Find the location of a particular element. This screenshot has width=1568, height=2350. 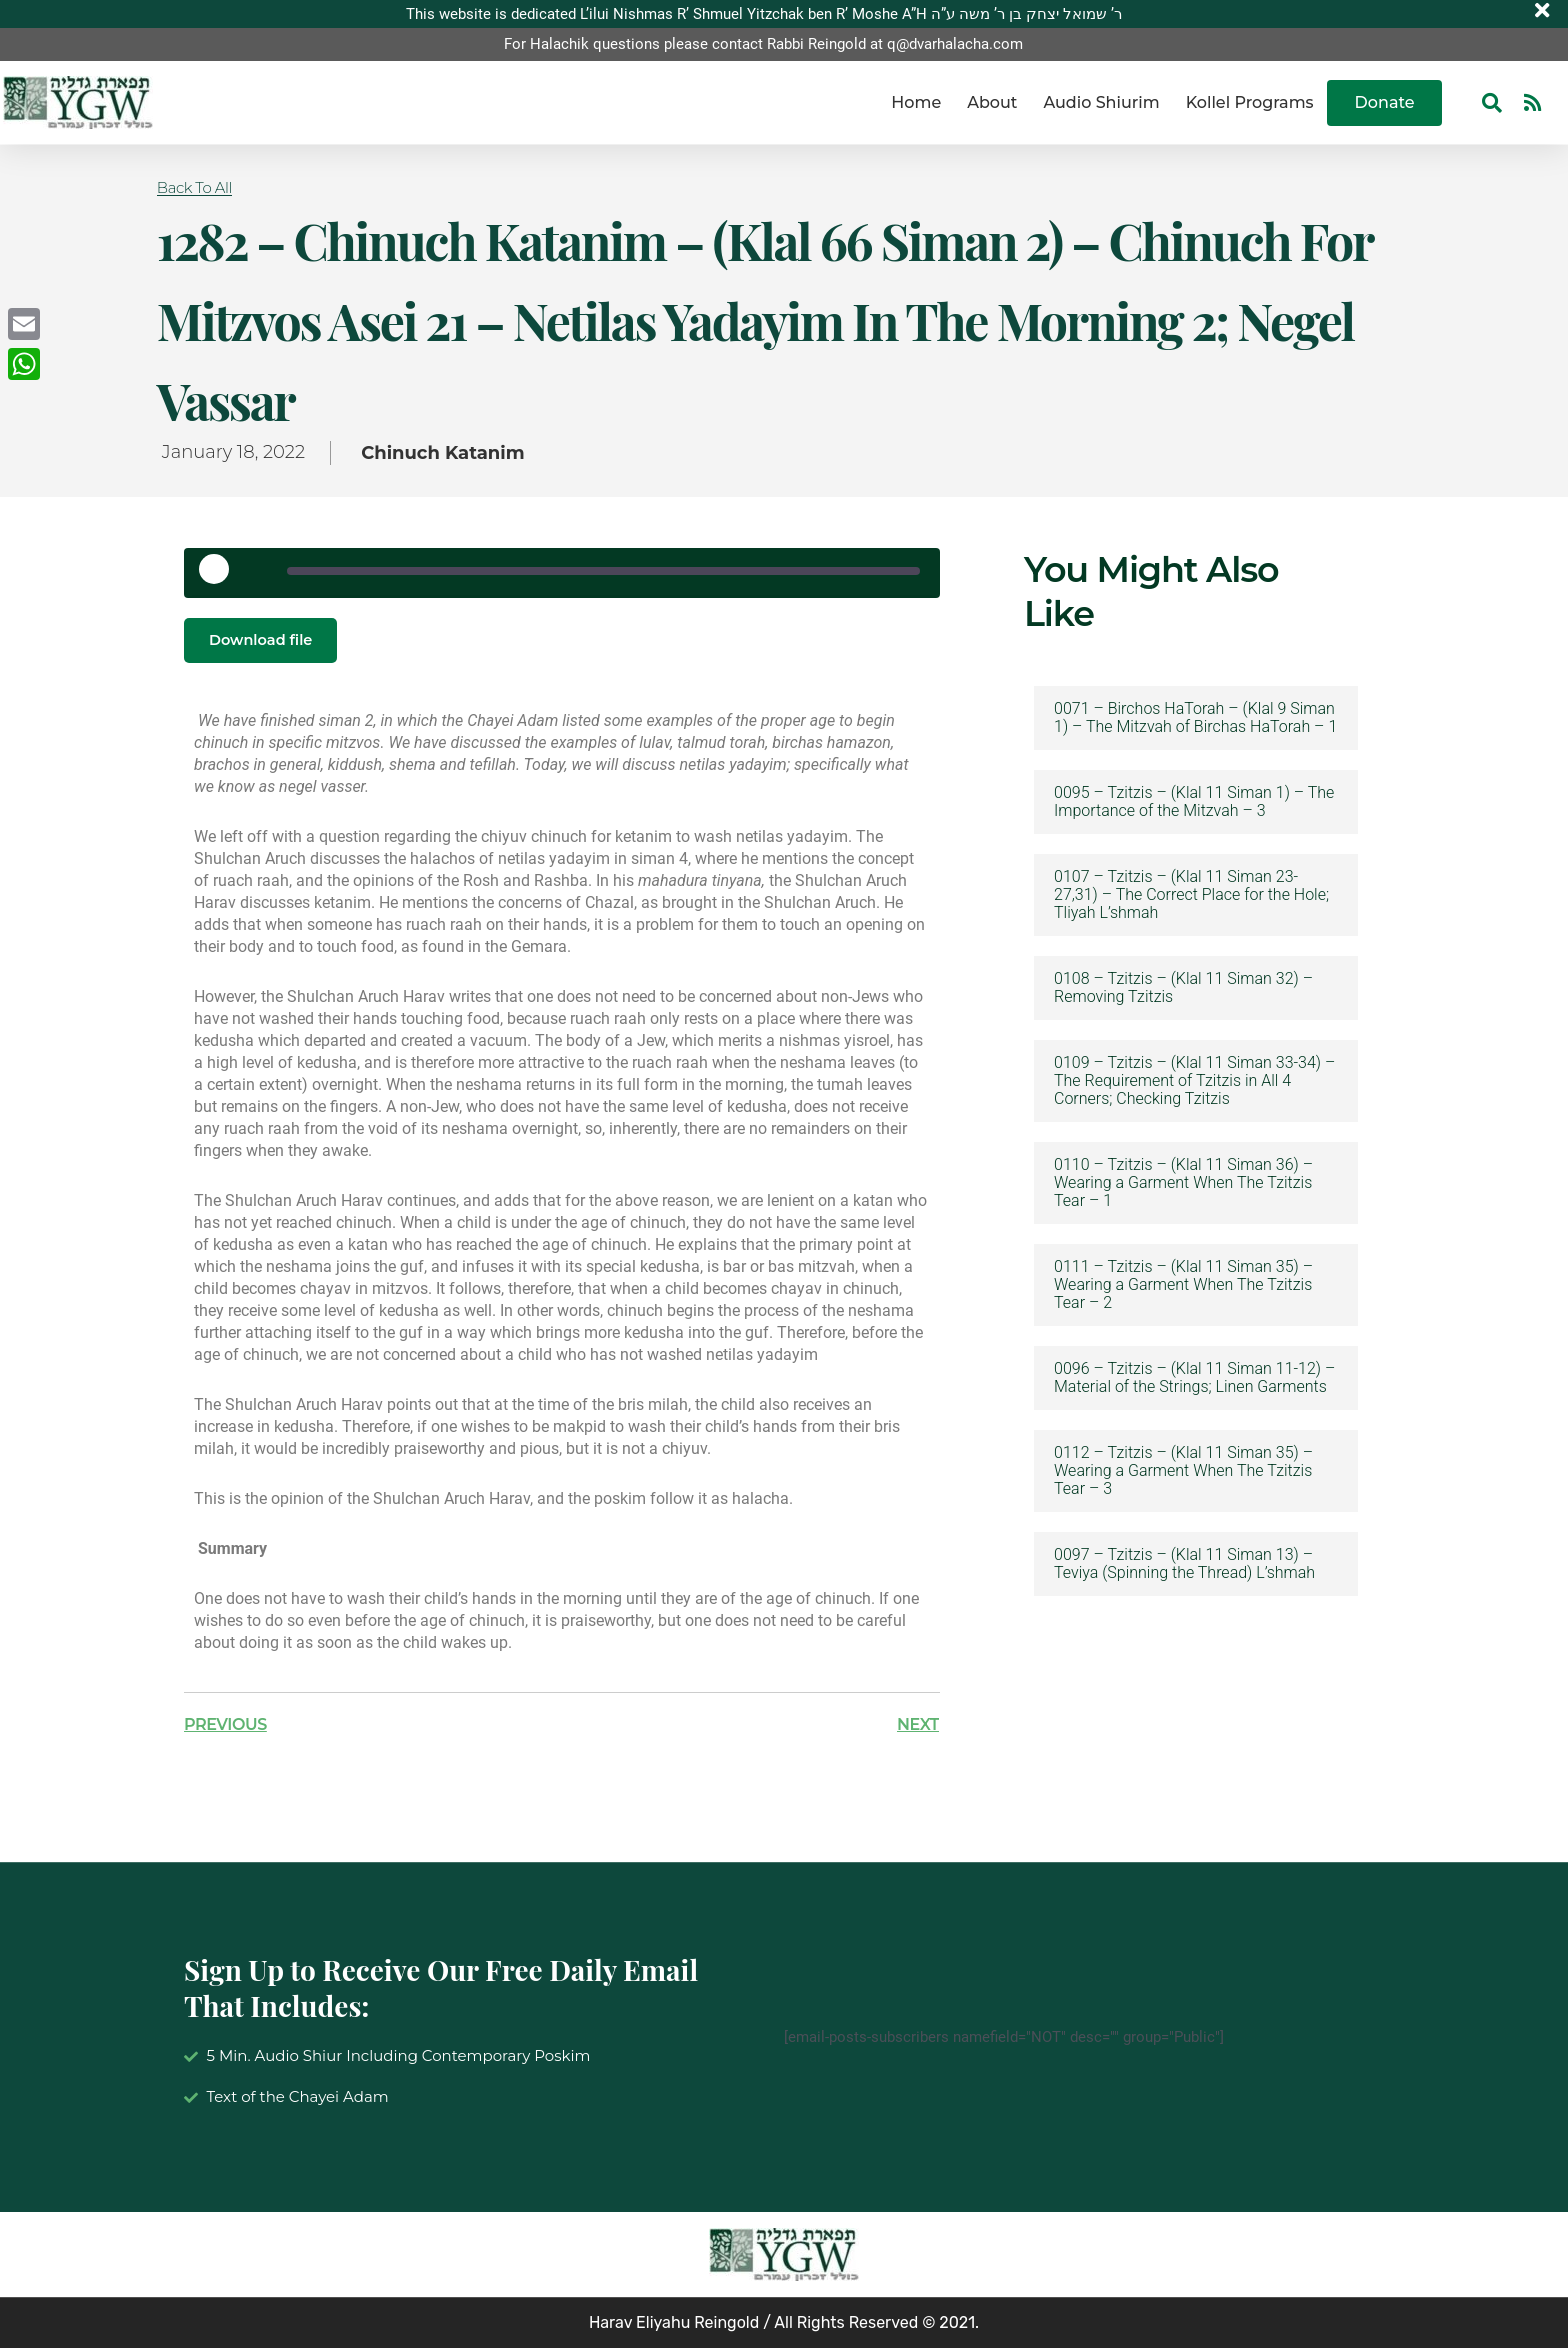

Donate is located at coordinates (1385, 102).